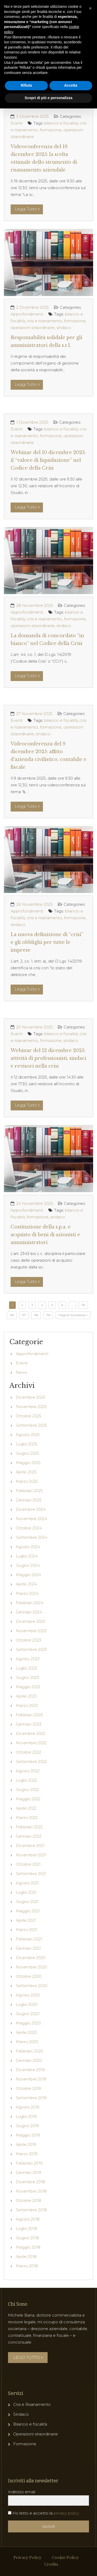 The width and height of the screenshot is (97, 2576). Describe the element at coordinates (70, 85) in the screenshot. I see `Accetta [button]` at that location.